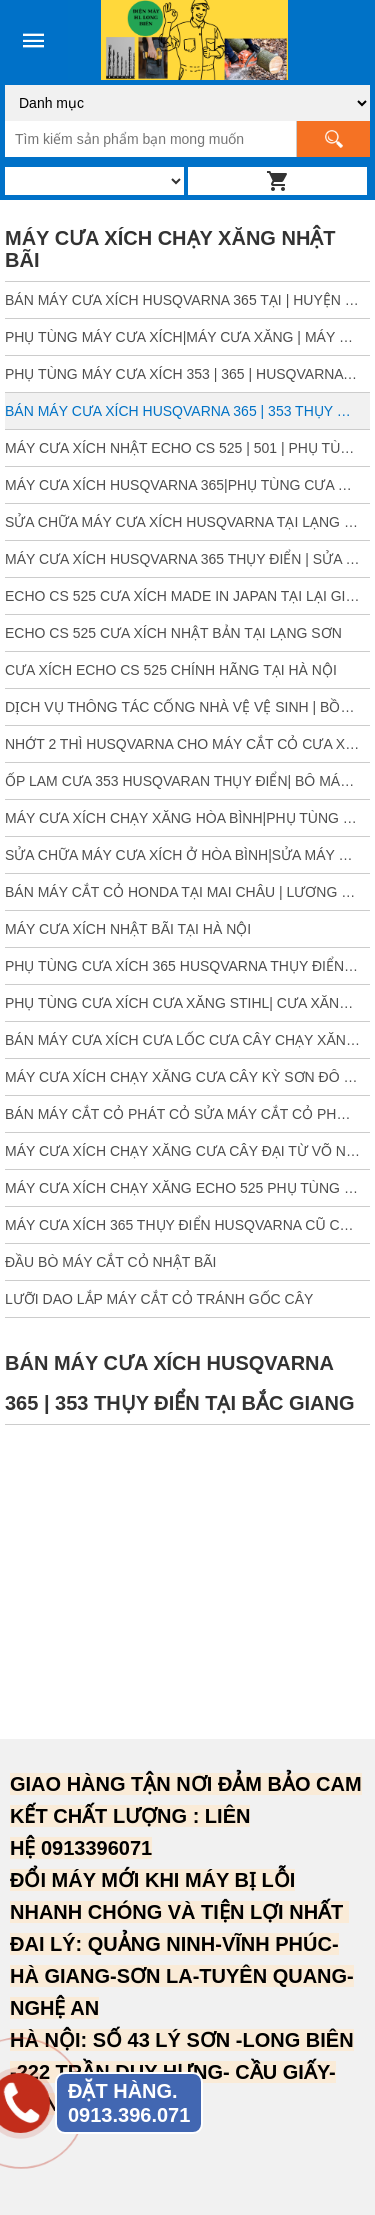 The width and height of the screenshot is (375, 2215). I want to click on PHỤ TÙNG MÁY CƯA XÍCH|MÁY CƯA XĂNG | MÁY CƯA HUSQVARNA TẠI VINH NGHỆ AN, so click(187, 337).